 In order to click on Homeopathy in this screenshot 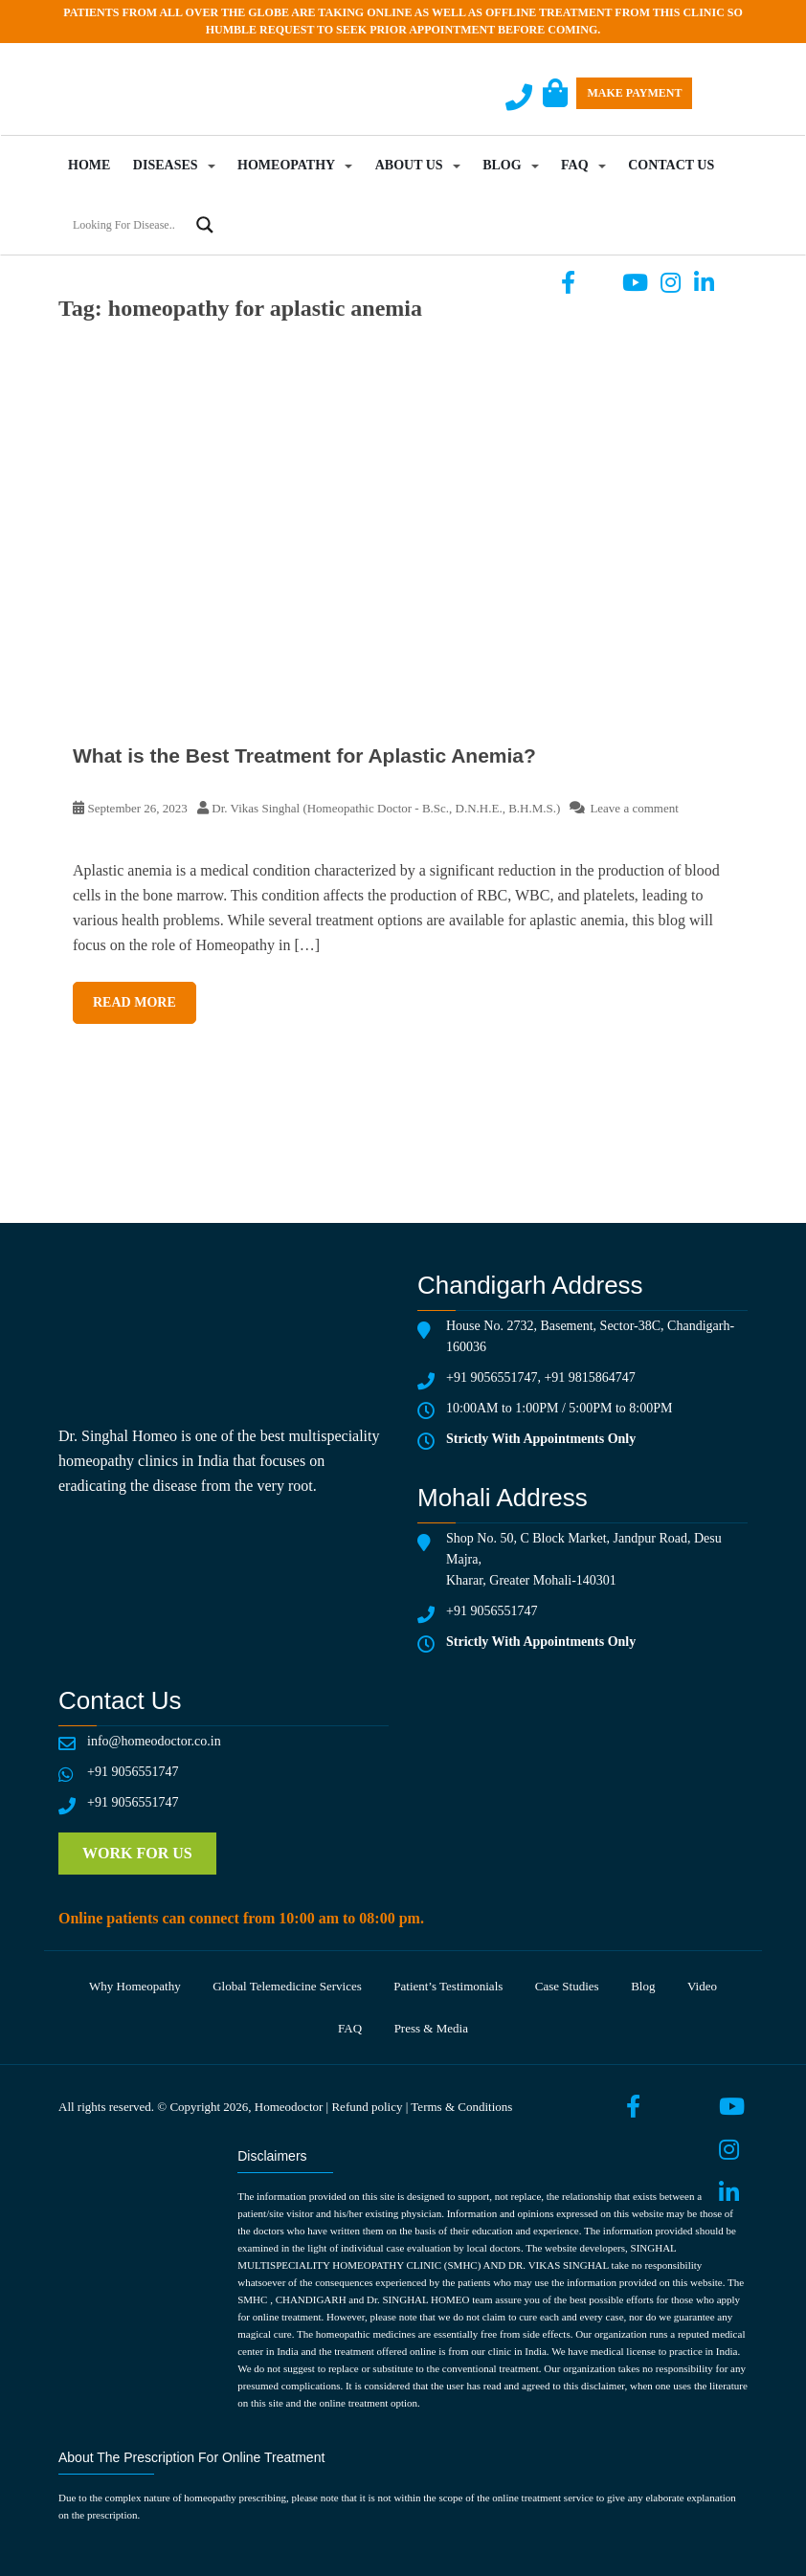, I will do `click(286, 165)`.